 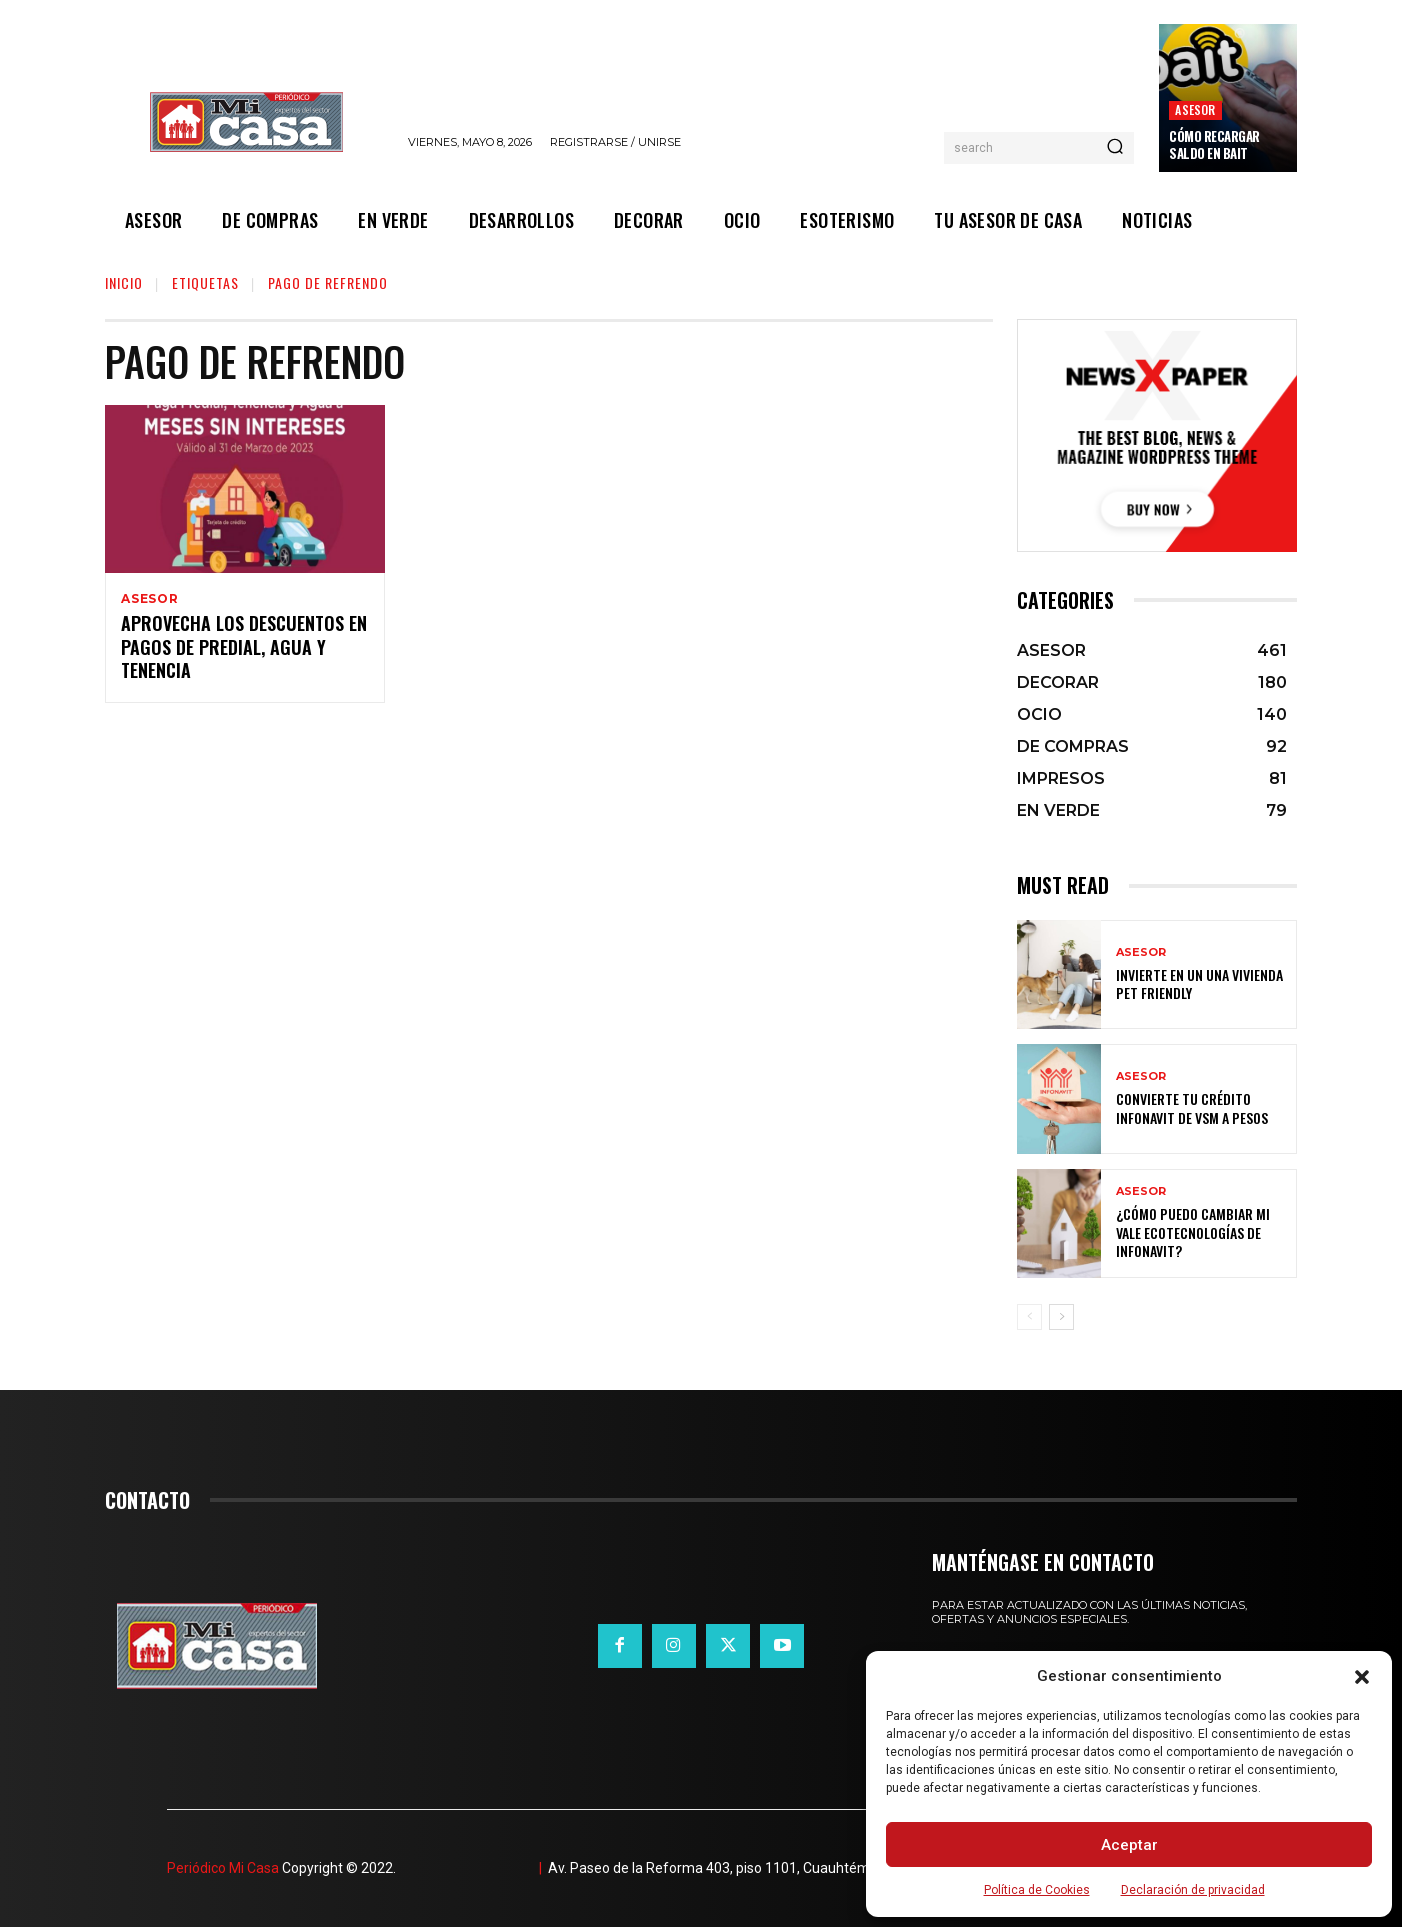 What do you see at coordinates (223, 1868) in the screenshot?
I see `Periódico Mi Casa` at bounding box center [223, 1868].